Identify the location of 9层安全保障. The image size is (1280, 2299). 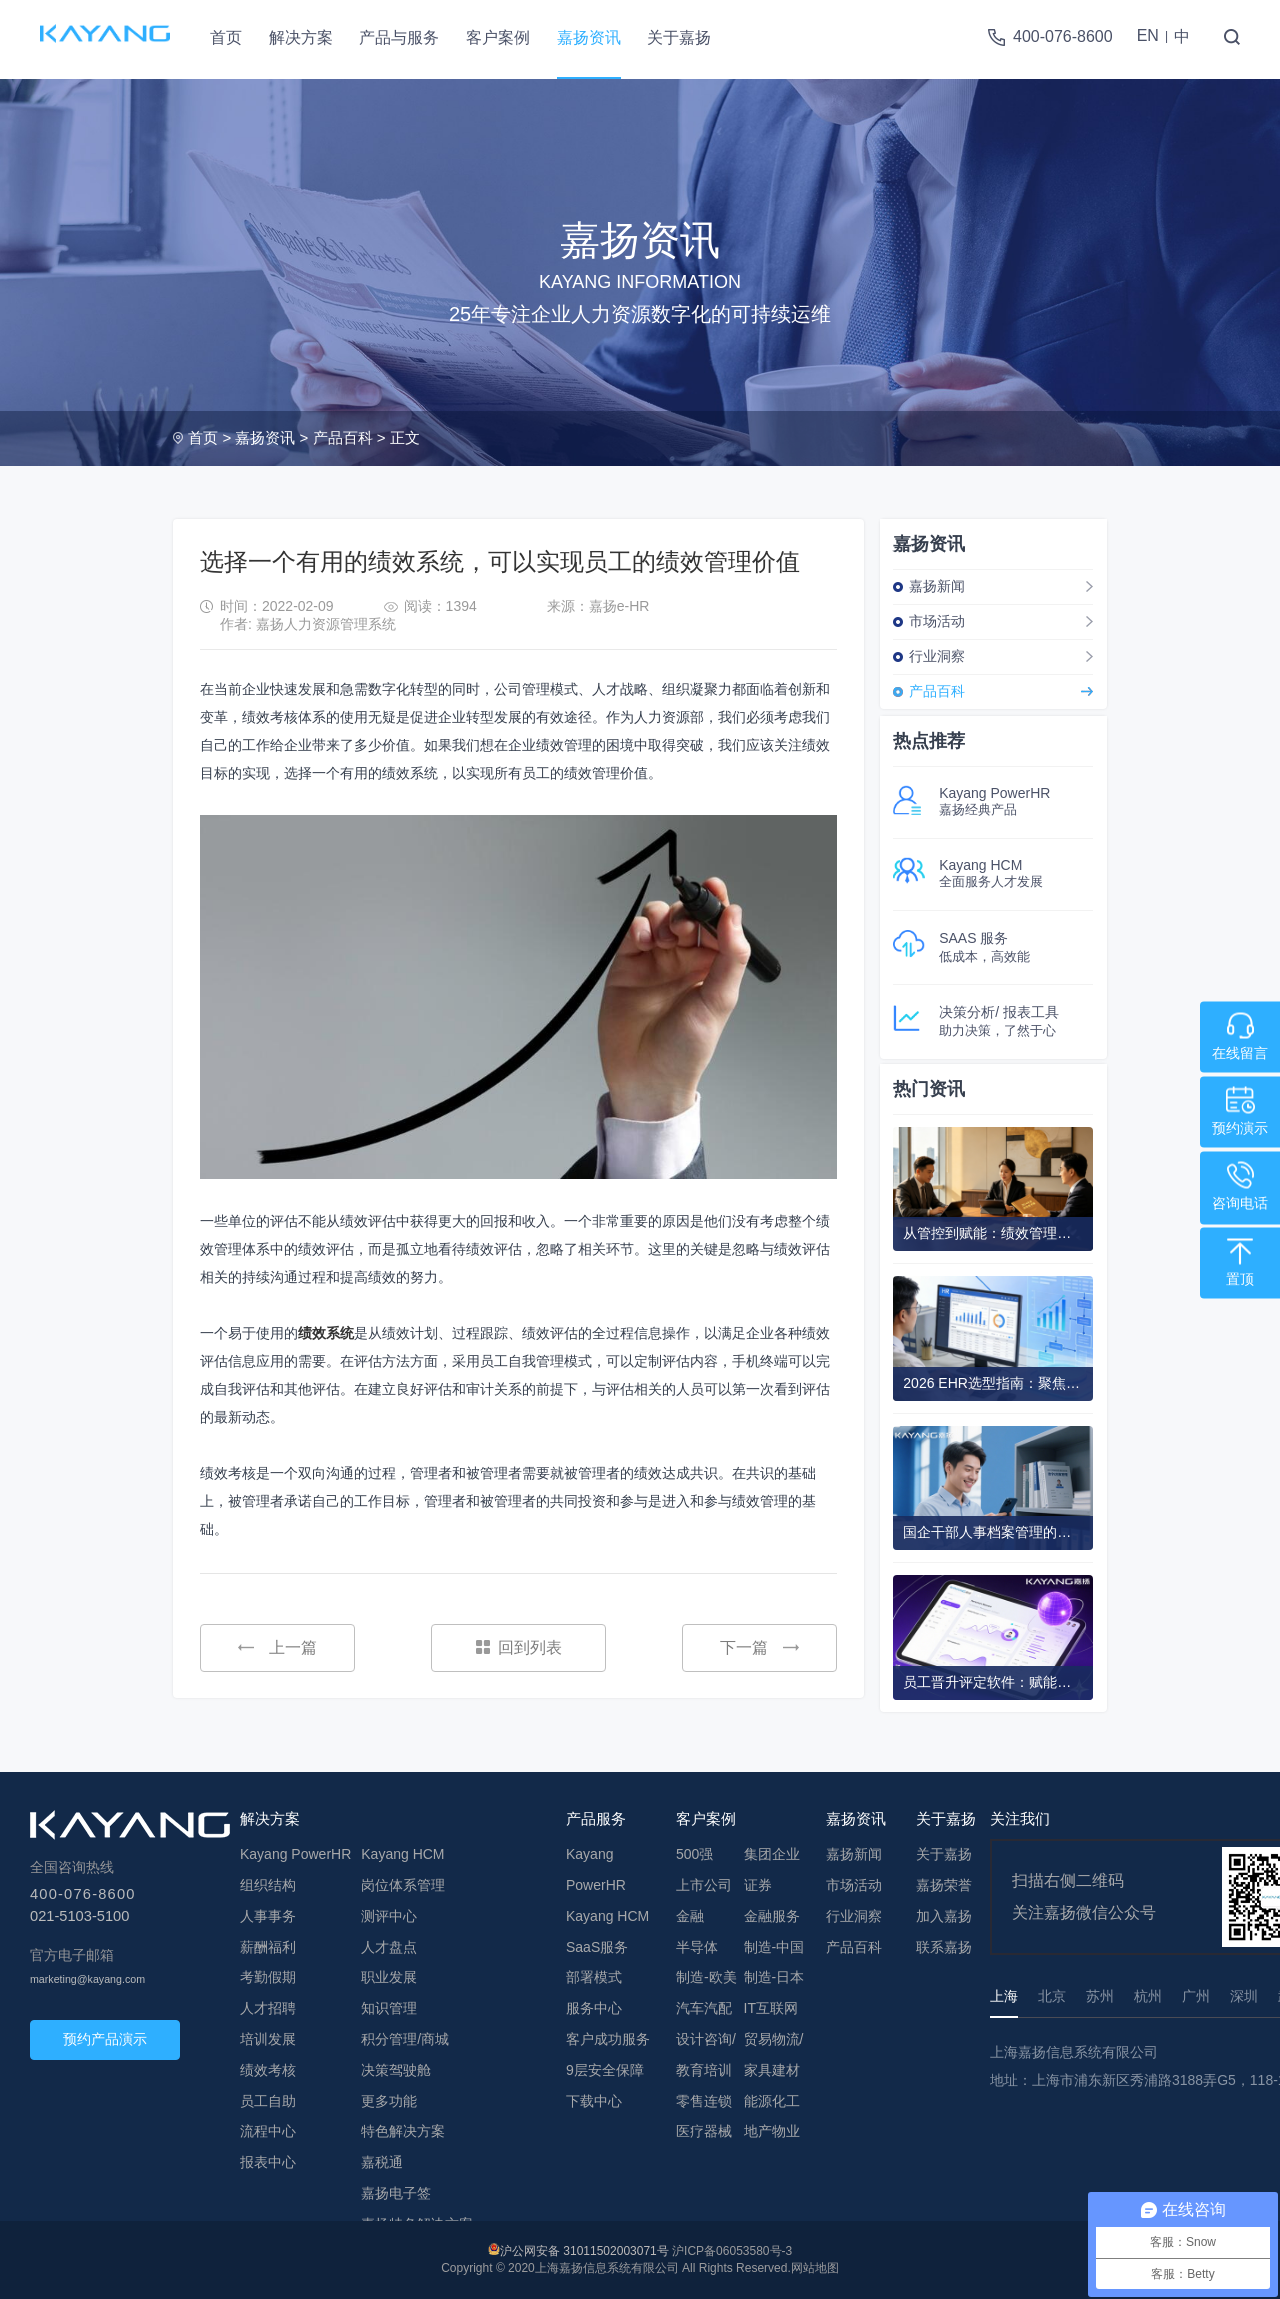
(605, 2070).